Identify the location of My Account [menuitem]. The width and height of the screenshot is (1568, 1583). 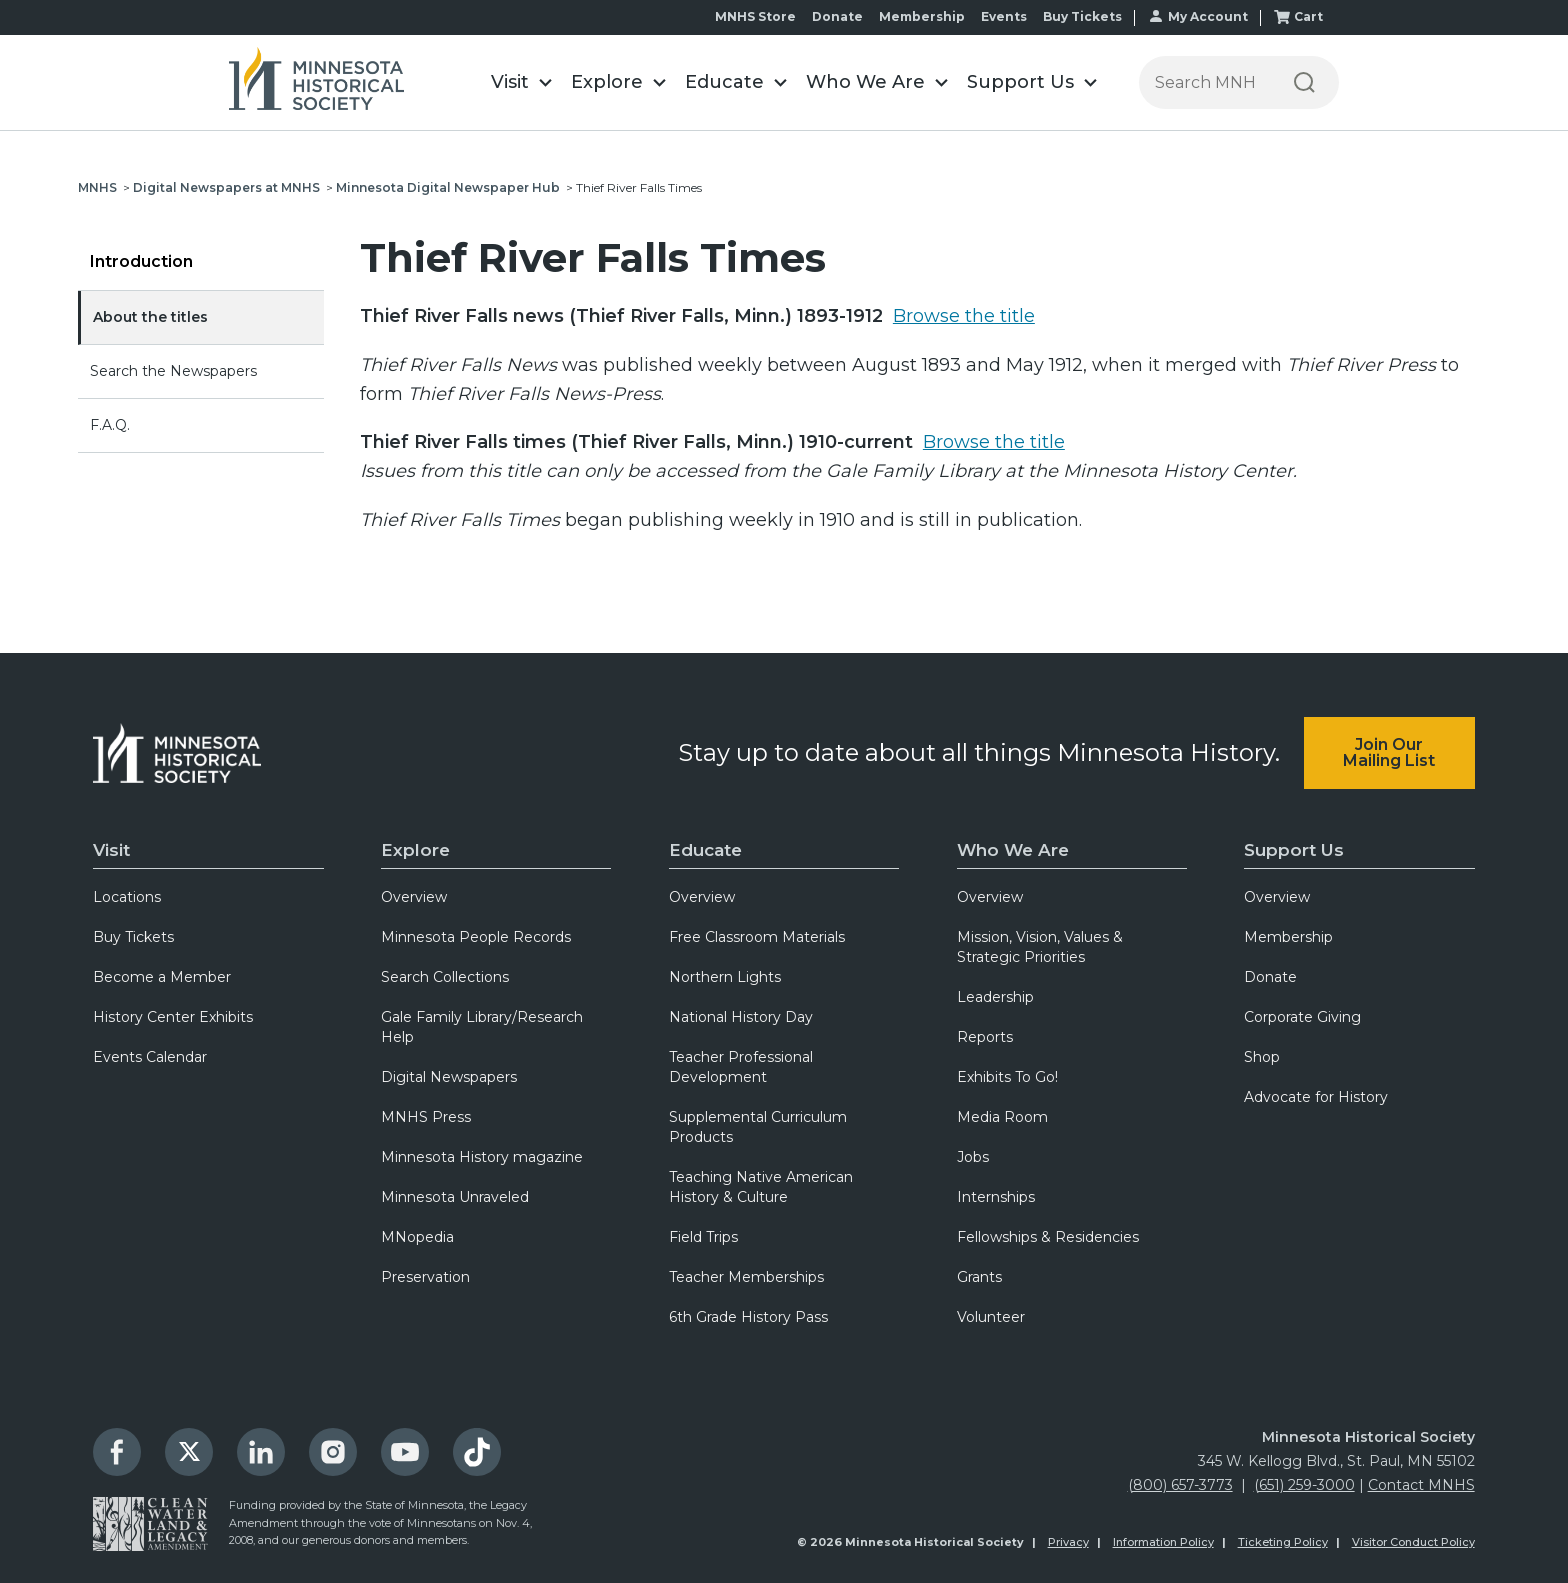
(1208, 16).